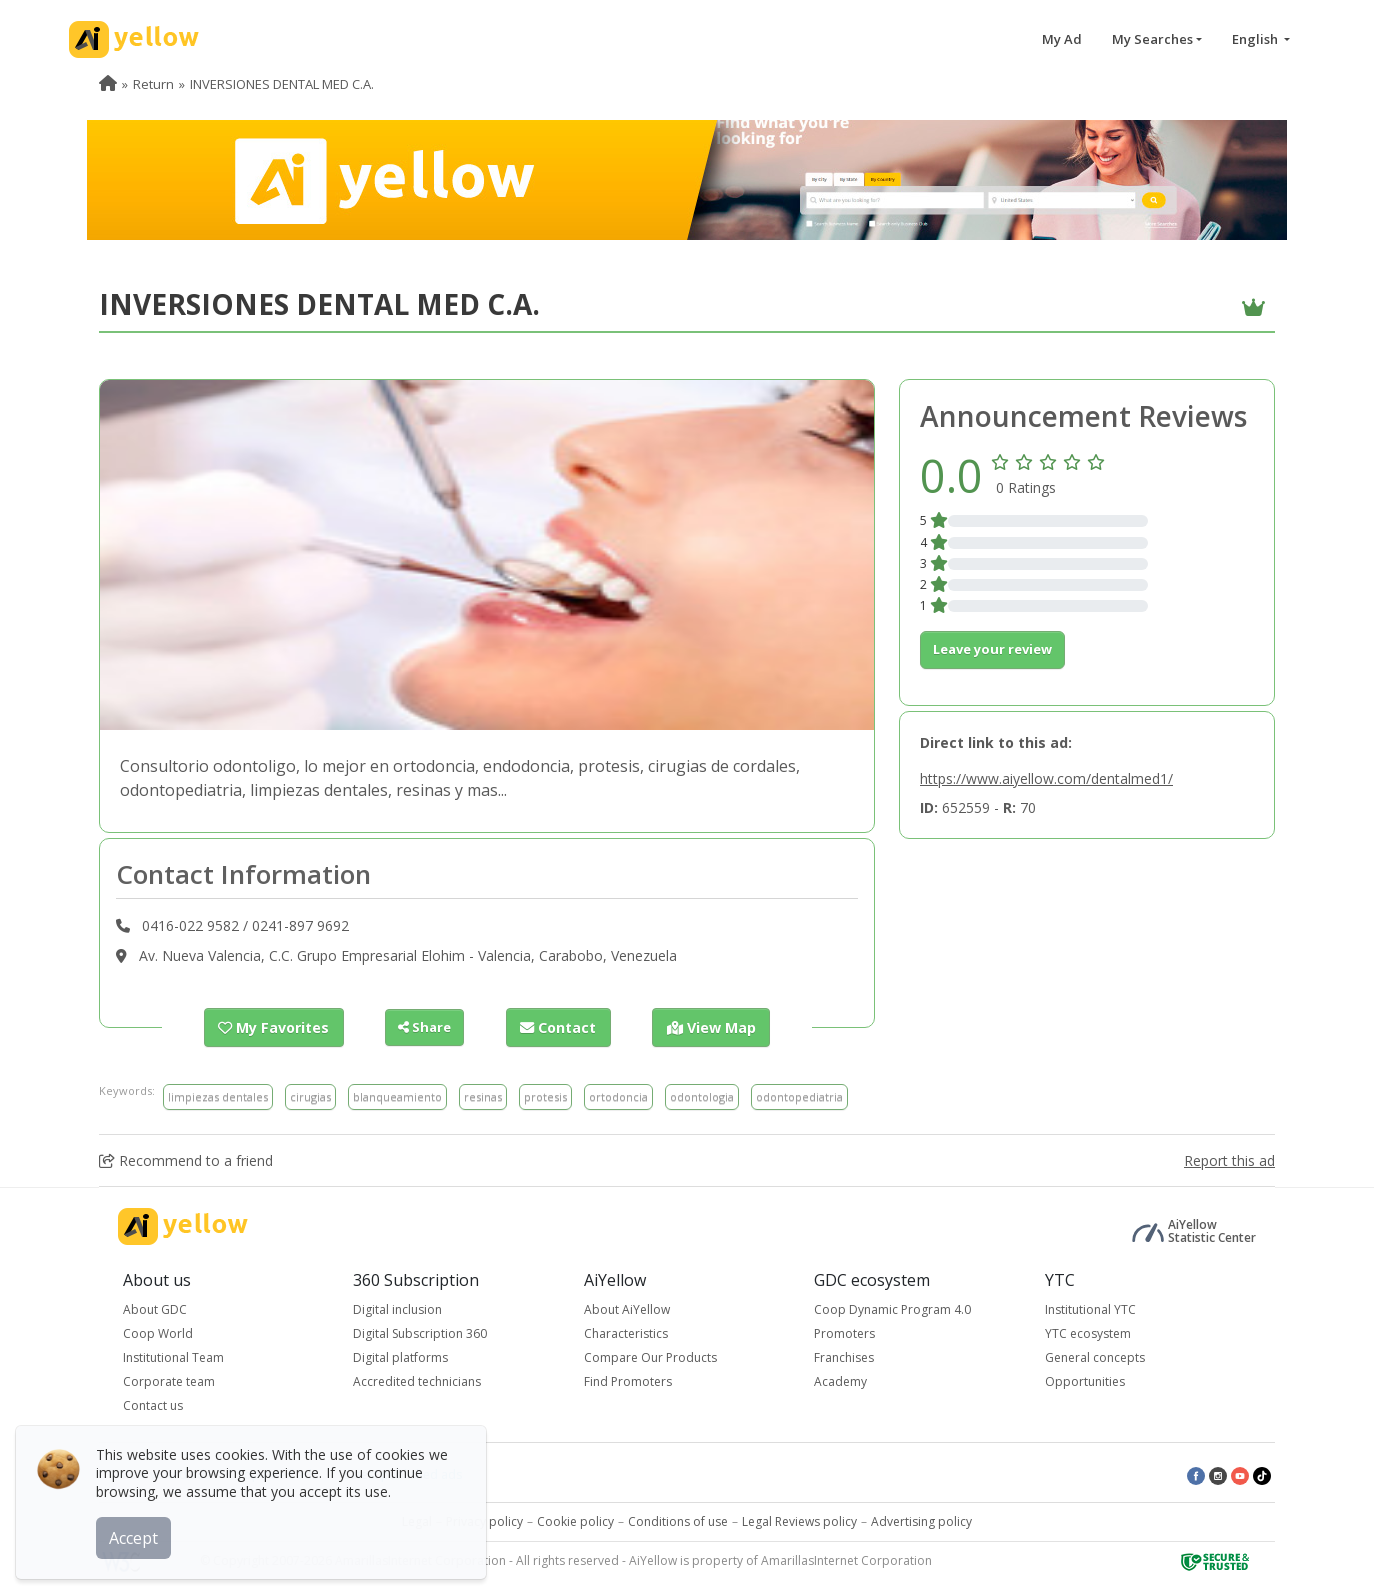 The width and height of the screenshot is (1374, 1595). Describe the element at coordinates (1256, 39) in the screenshot. I see `English` at that location.